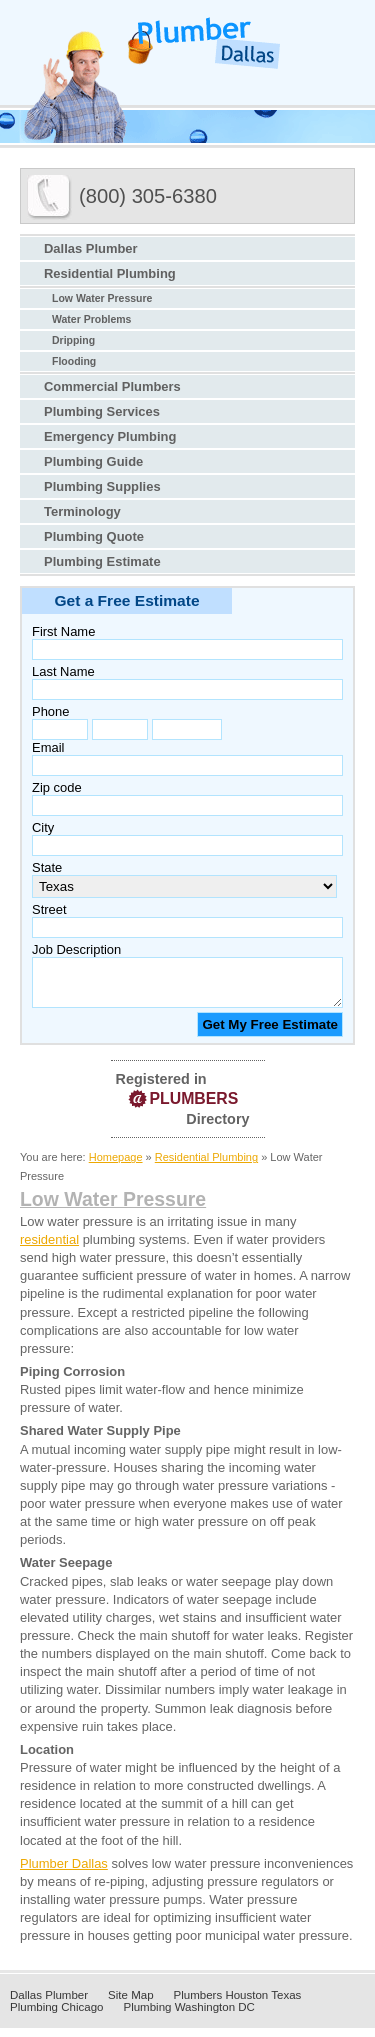  Describe the element at coordinates (63, 671) in the screenshot. I see `Last Name` at that location.